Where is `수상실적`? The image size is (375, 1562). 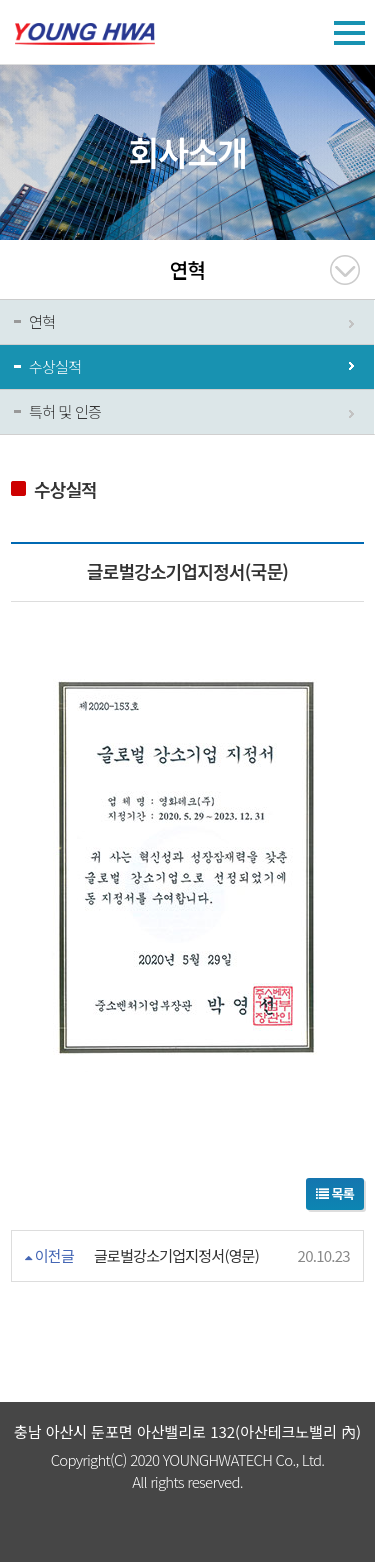
수상실적 is located at coordinates (55, 366).